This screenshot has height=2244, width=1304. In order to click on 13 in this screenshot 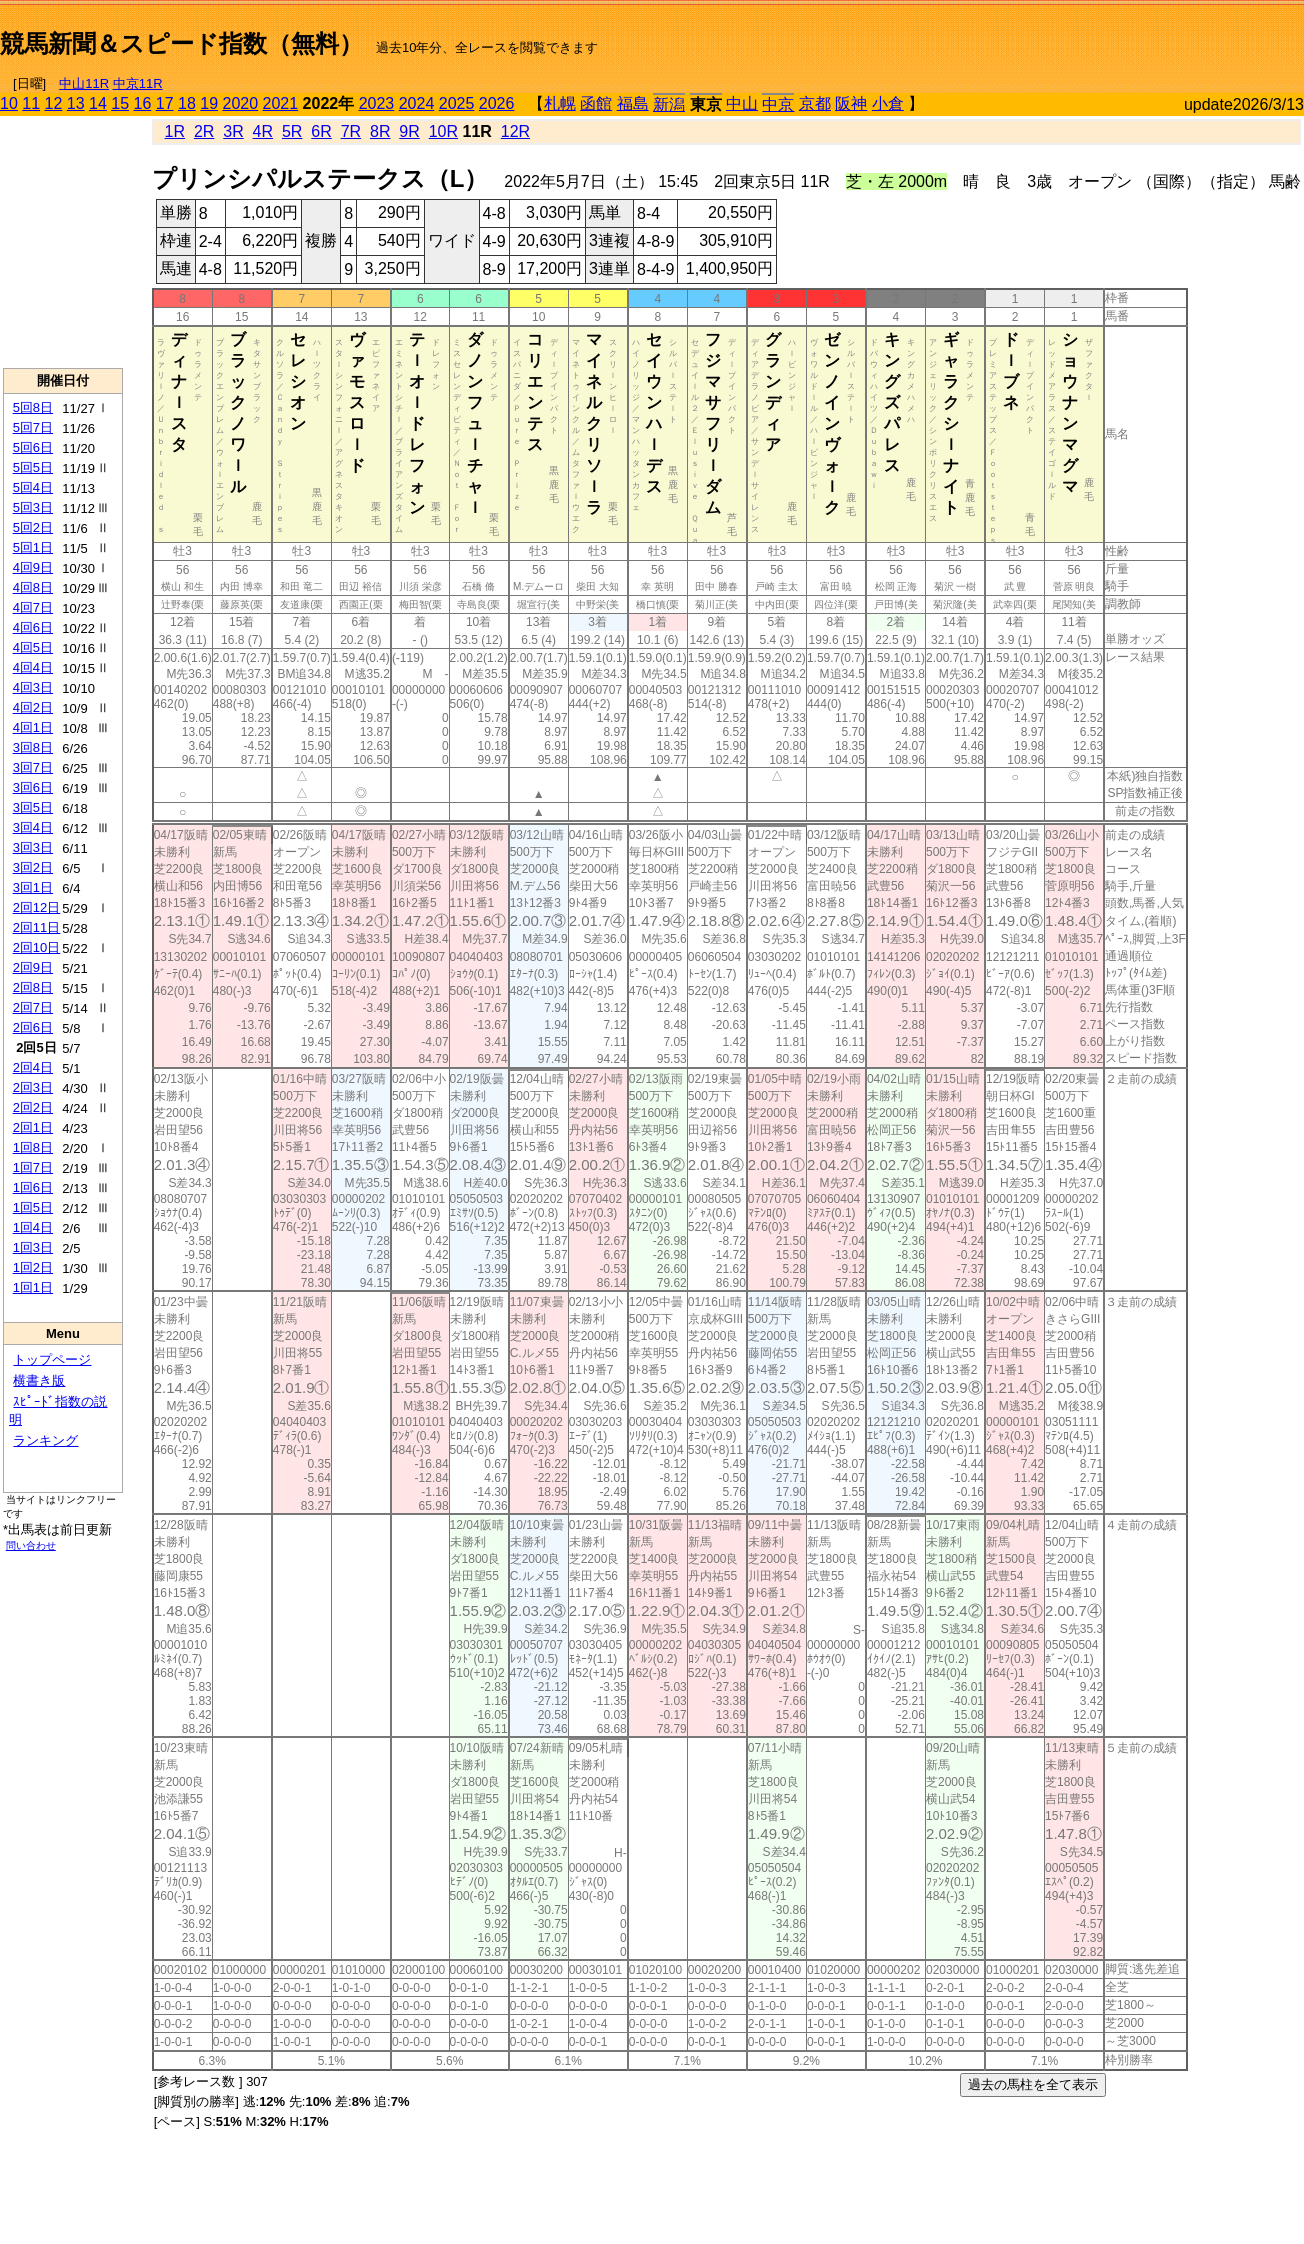, I will do `click(76, 103)`.